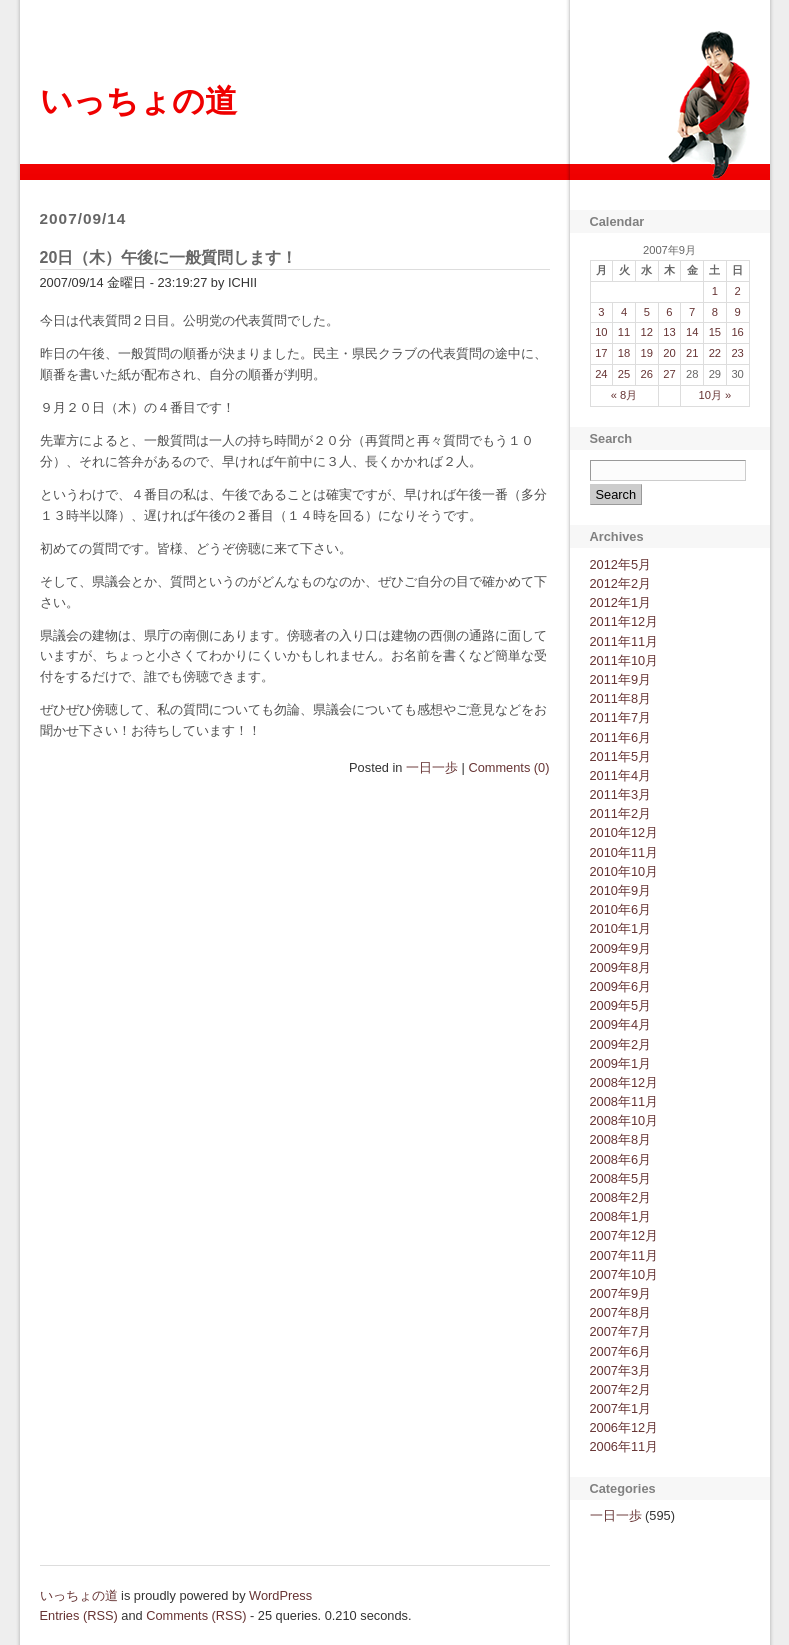  What do you see at coordinates (280, 1595) in the screenshot?
I see `WordPress` at bounding box center [280, 1595].